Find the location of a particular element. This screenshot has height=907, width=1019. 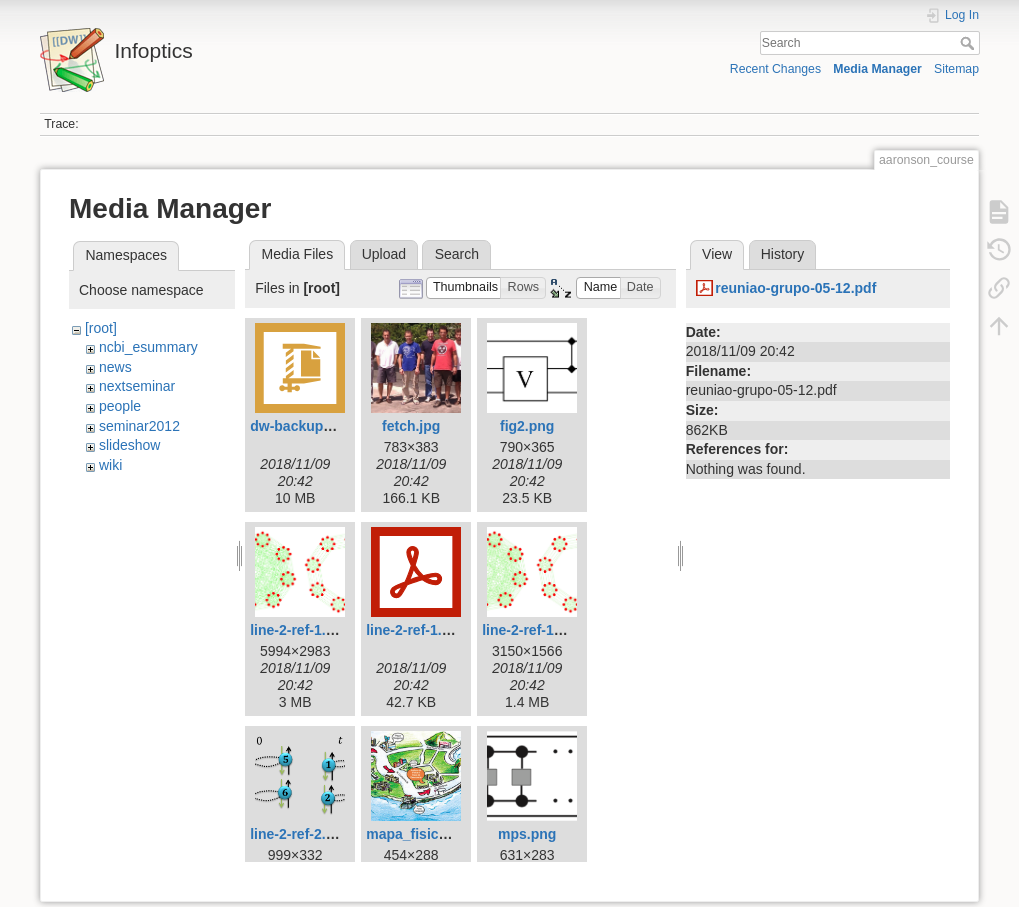

fig2.png is located at coordinates (527, 426).